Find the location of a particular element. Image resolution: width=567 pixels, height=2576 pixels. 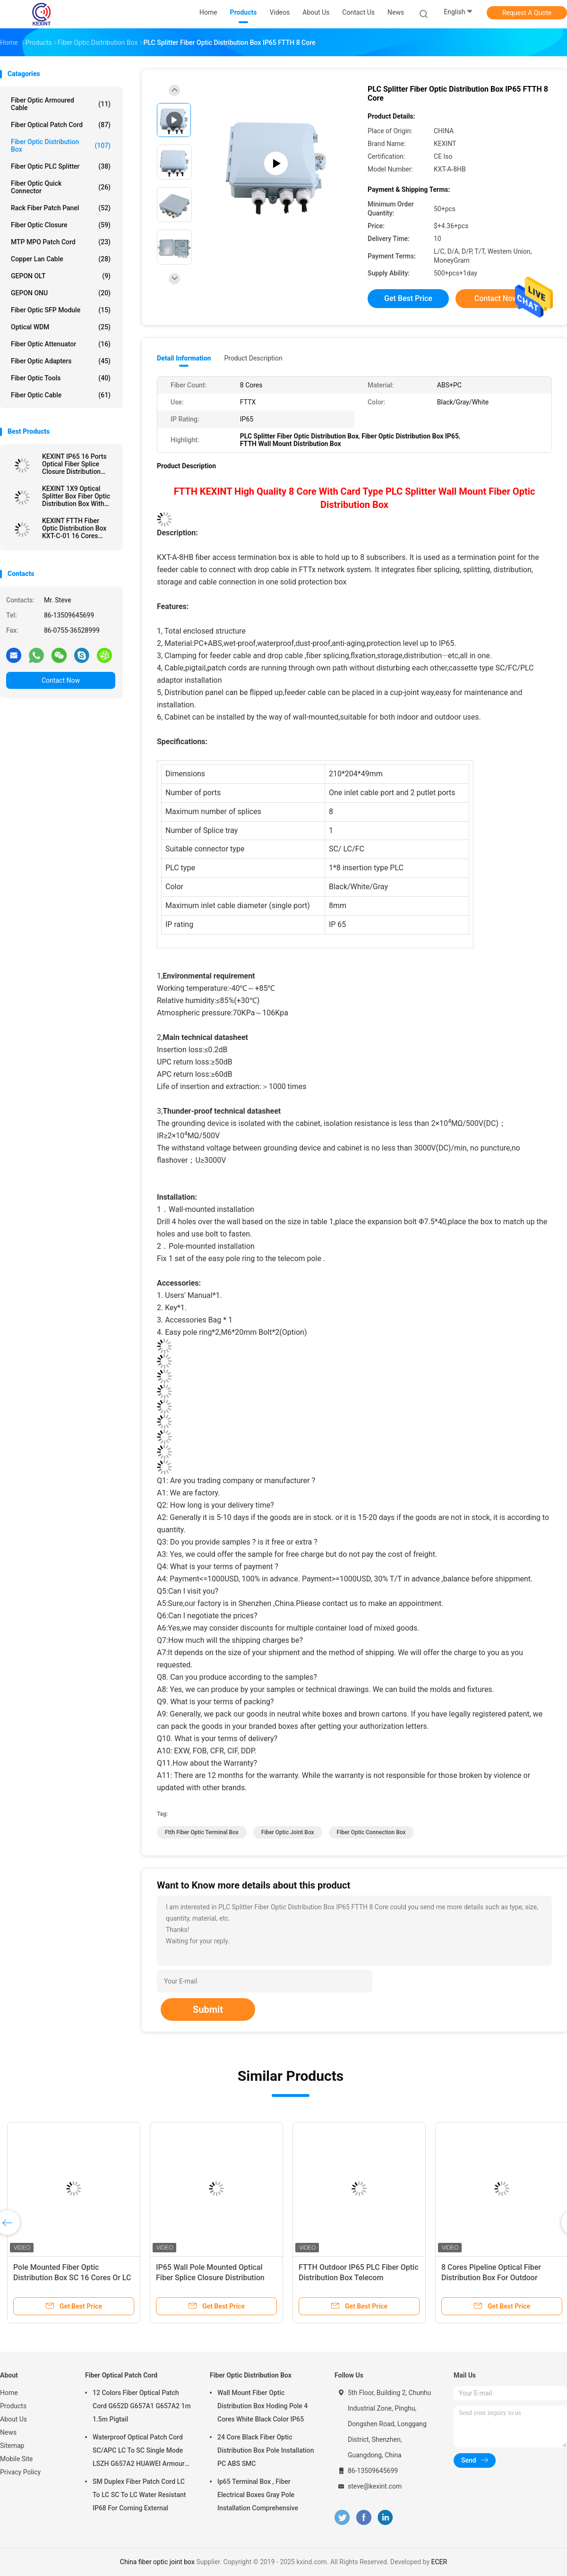

Mobile Site is located at coordinates (16, 2459).